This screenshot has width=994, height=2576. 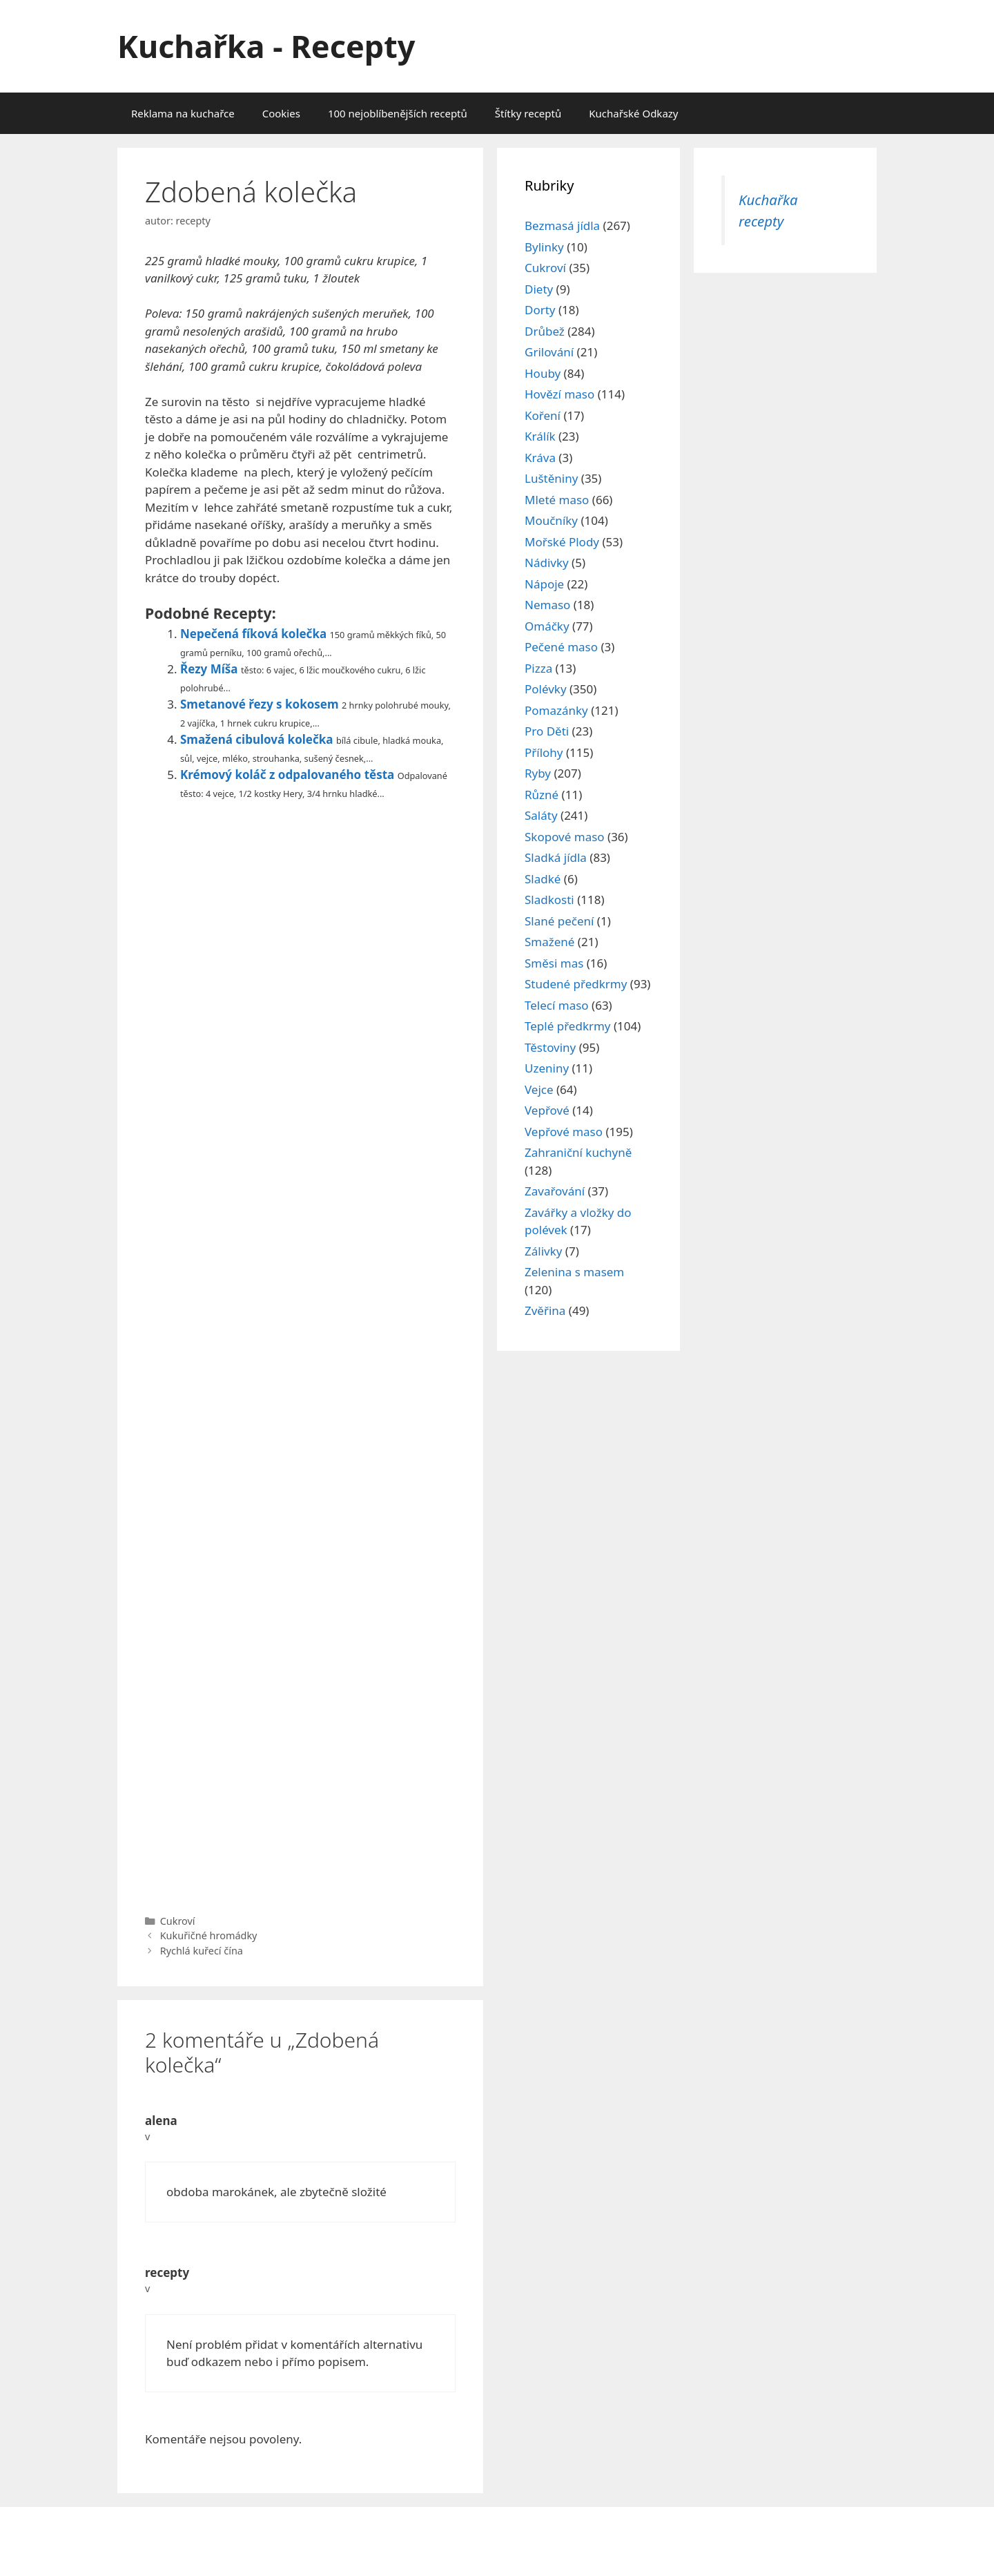 What do you see at coordinates (543, 415) in the screenshot?
I see `Koření` at bounding box center [543, 415].